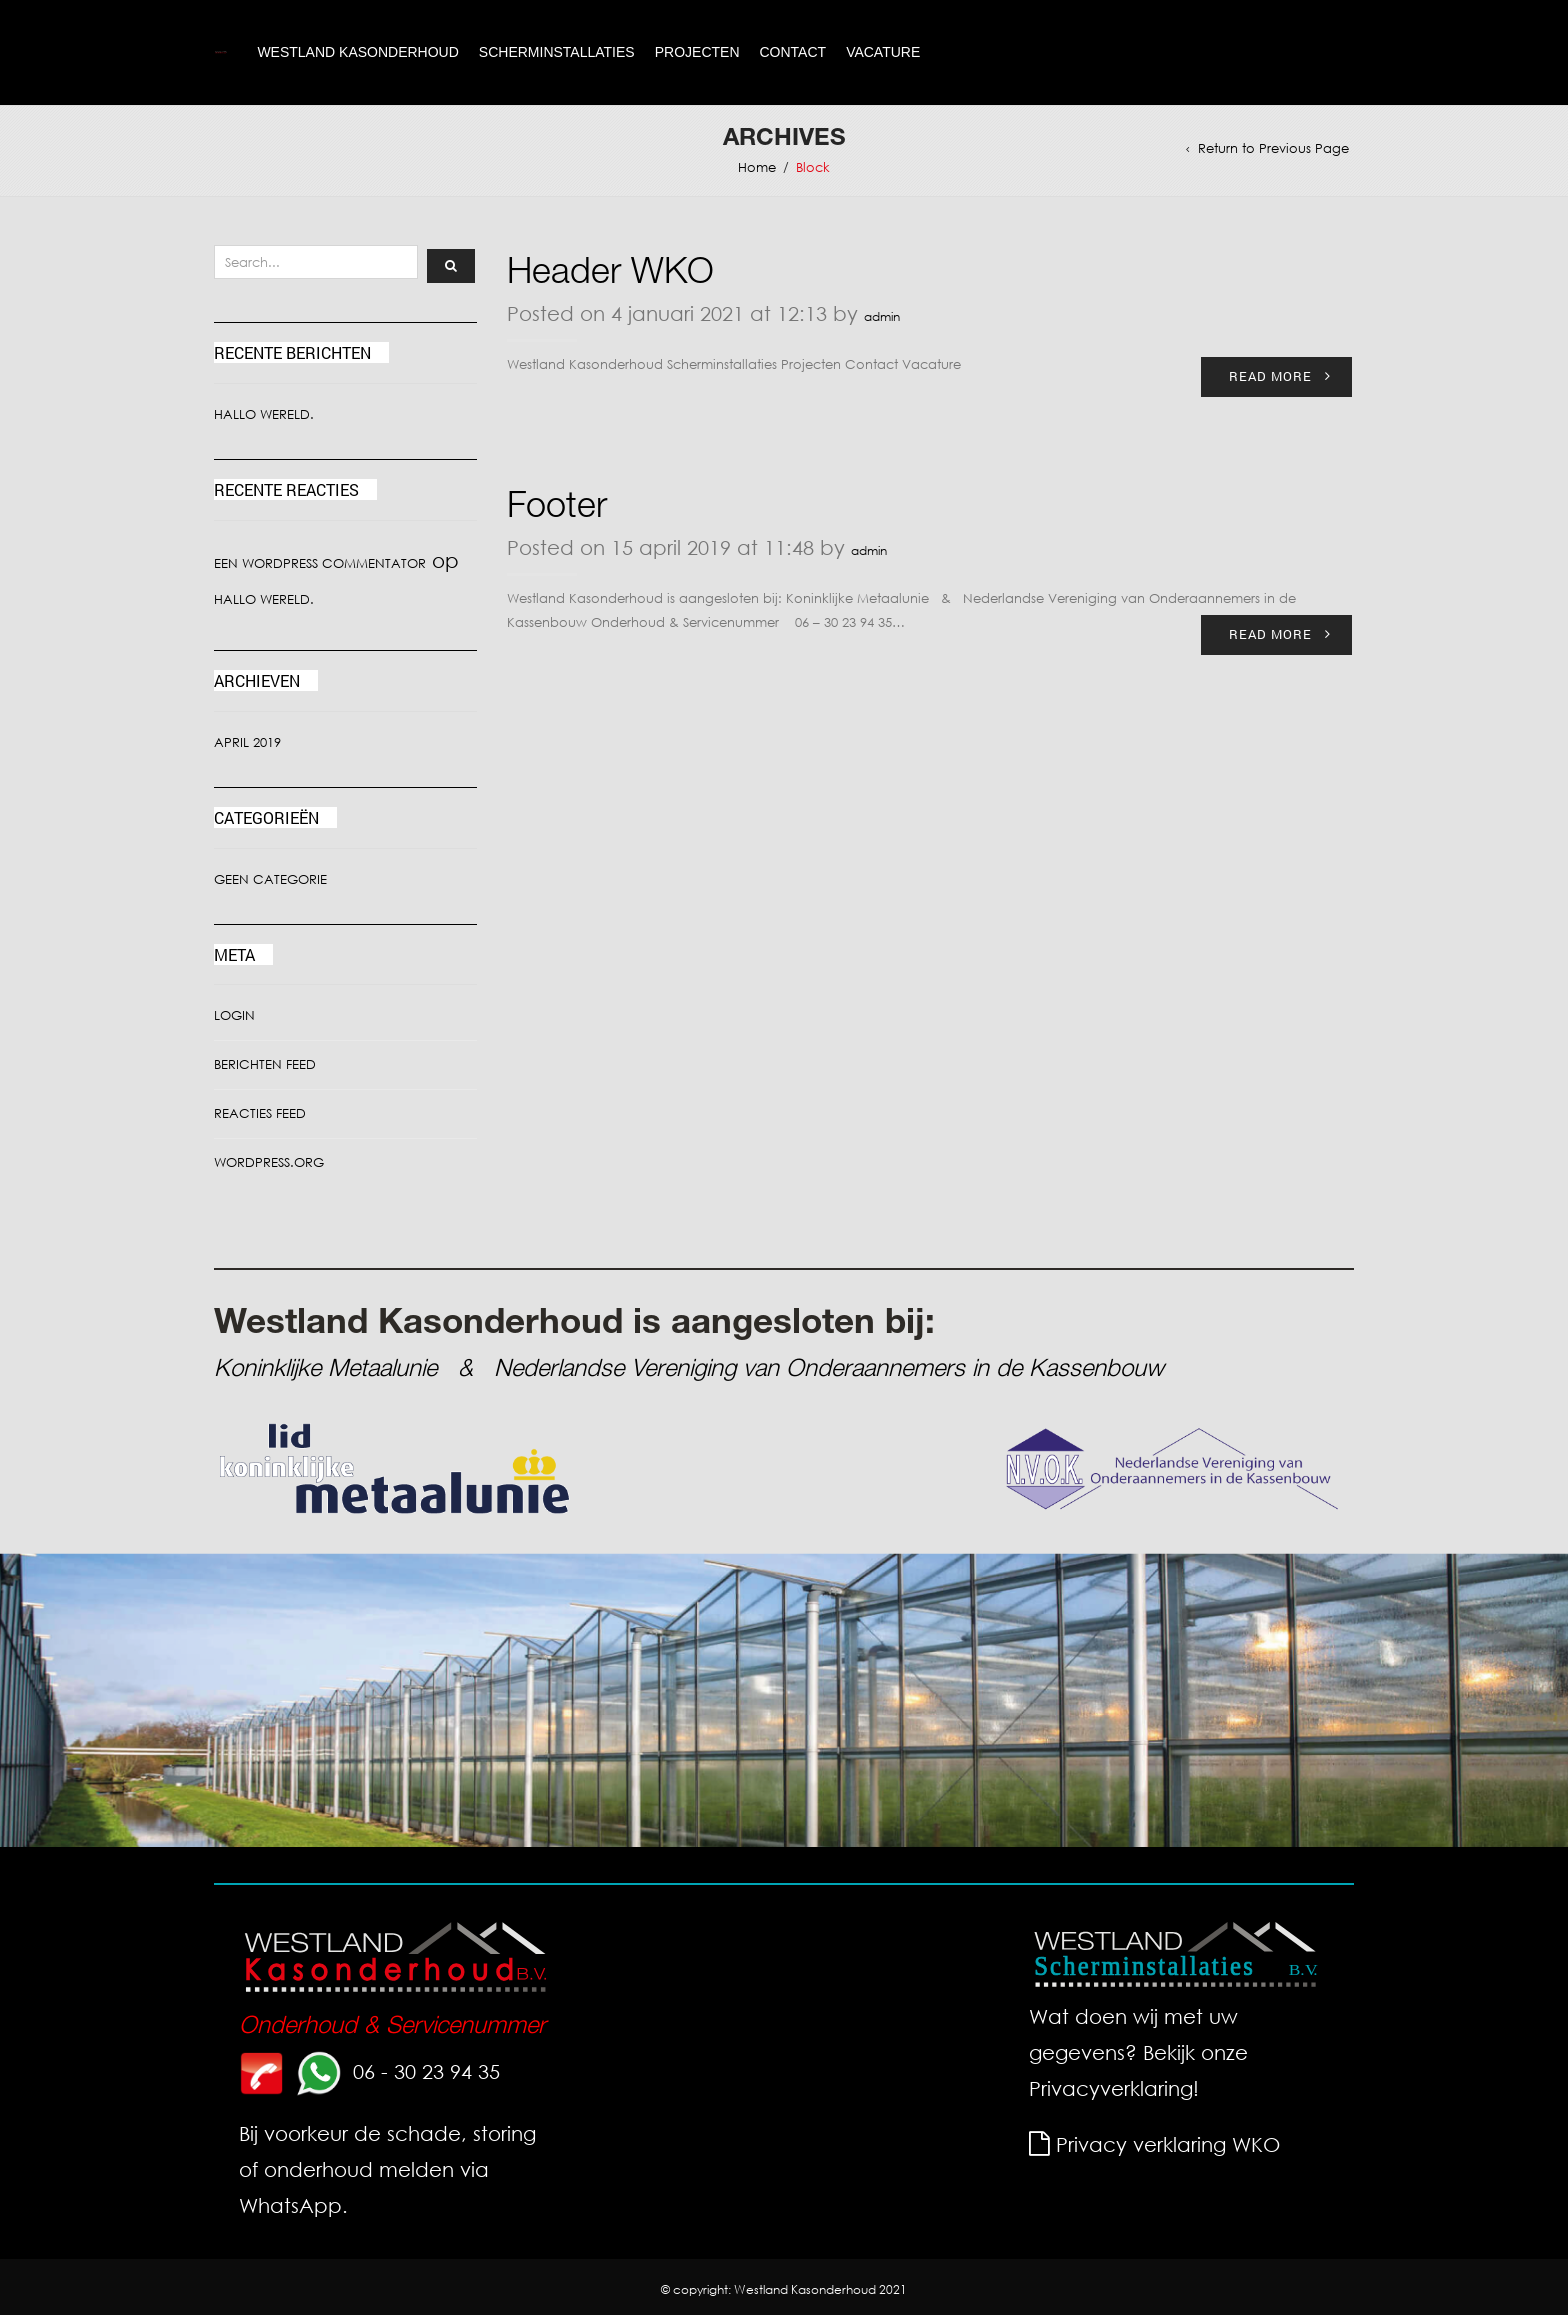 This screenshot has height=2318, width=1568. I want to click on admin, so click(882, 319).